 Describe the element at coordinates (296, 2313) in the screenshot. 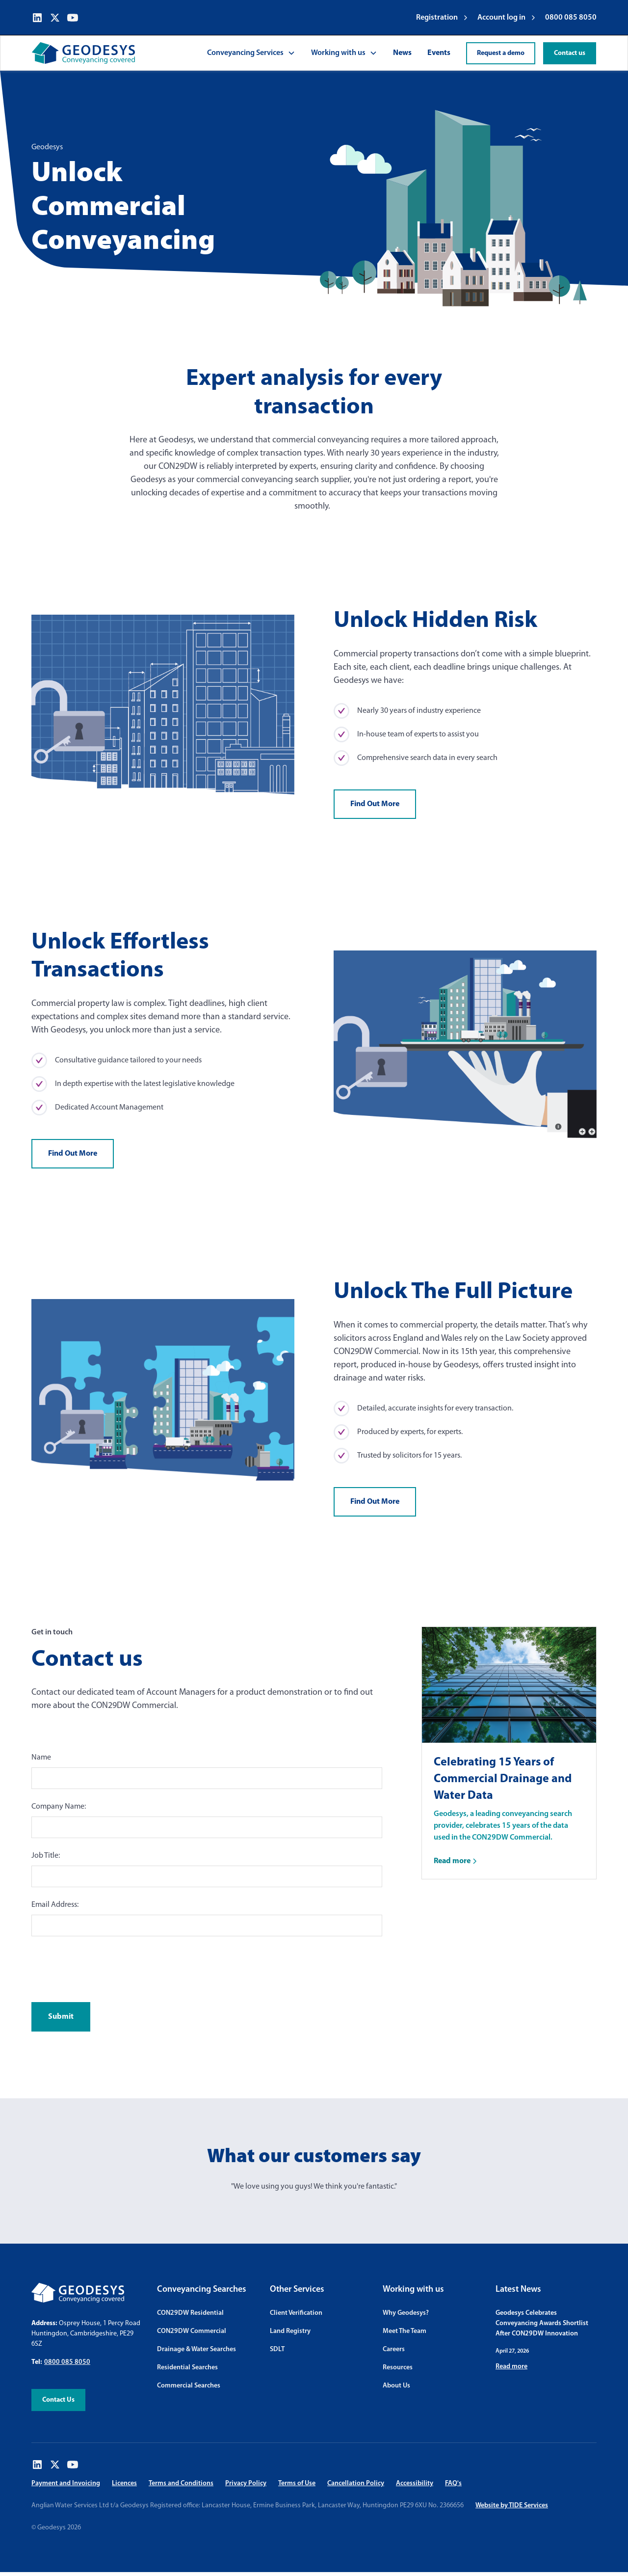

I see `Client Verification` at that location.